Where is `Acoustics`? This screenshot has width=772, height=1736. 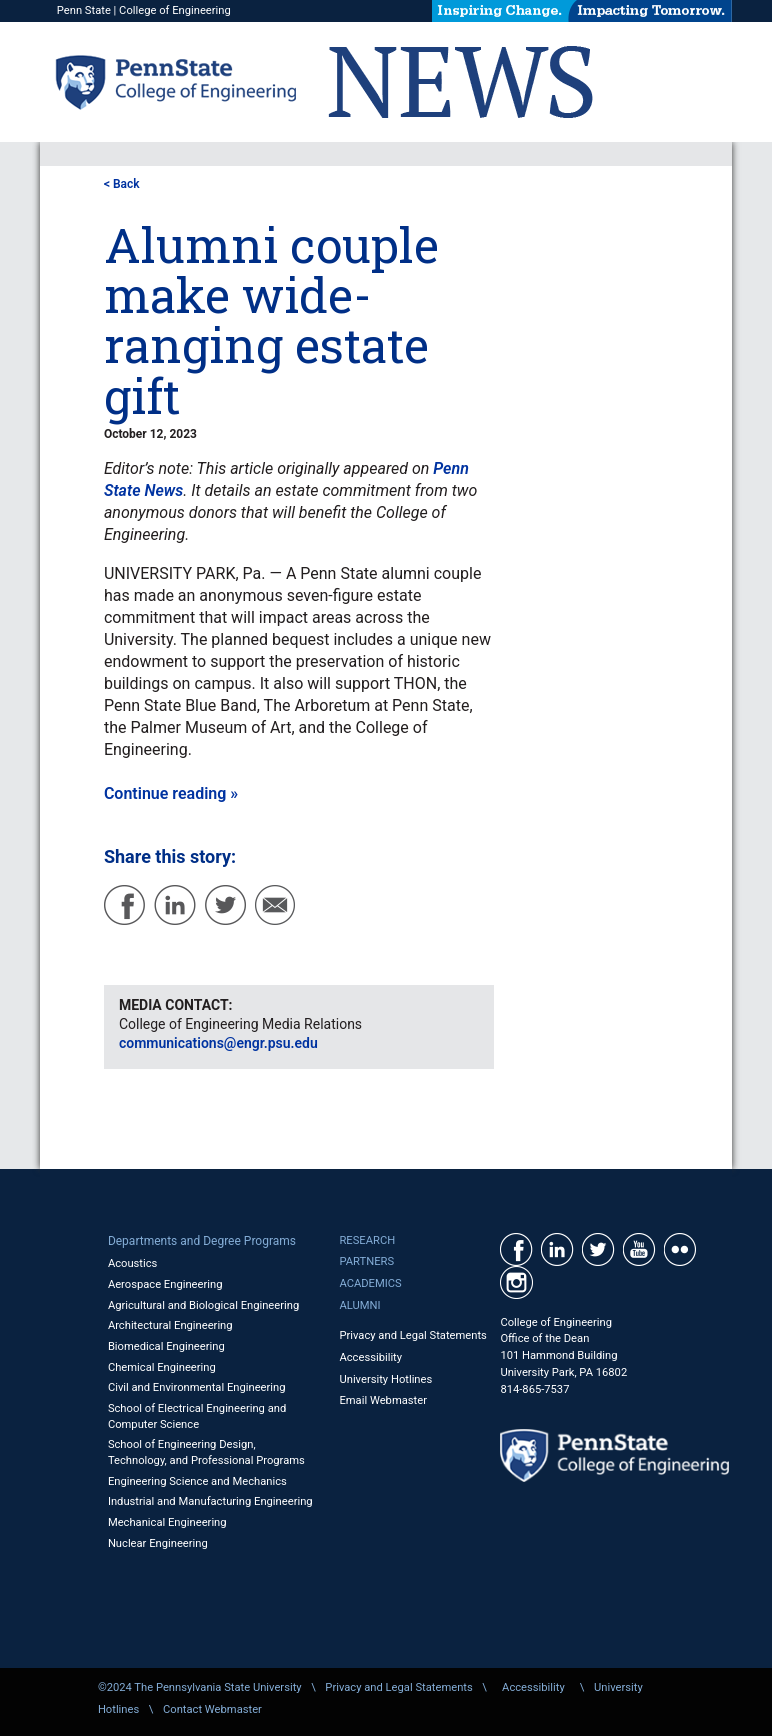
Acoustics is located at coordinates (133, 1263).